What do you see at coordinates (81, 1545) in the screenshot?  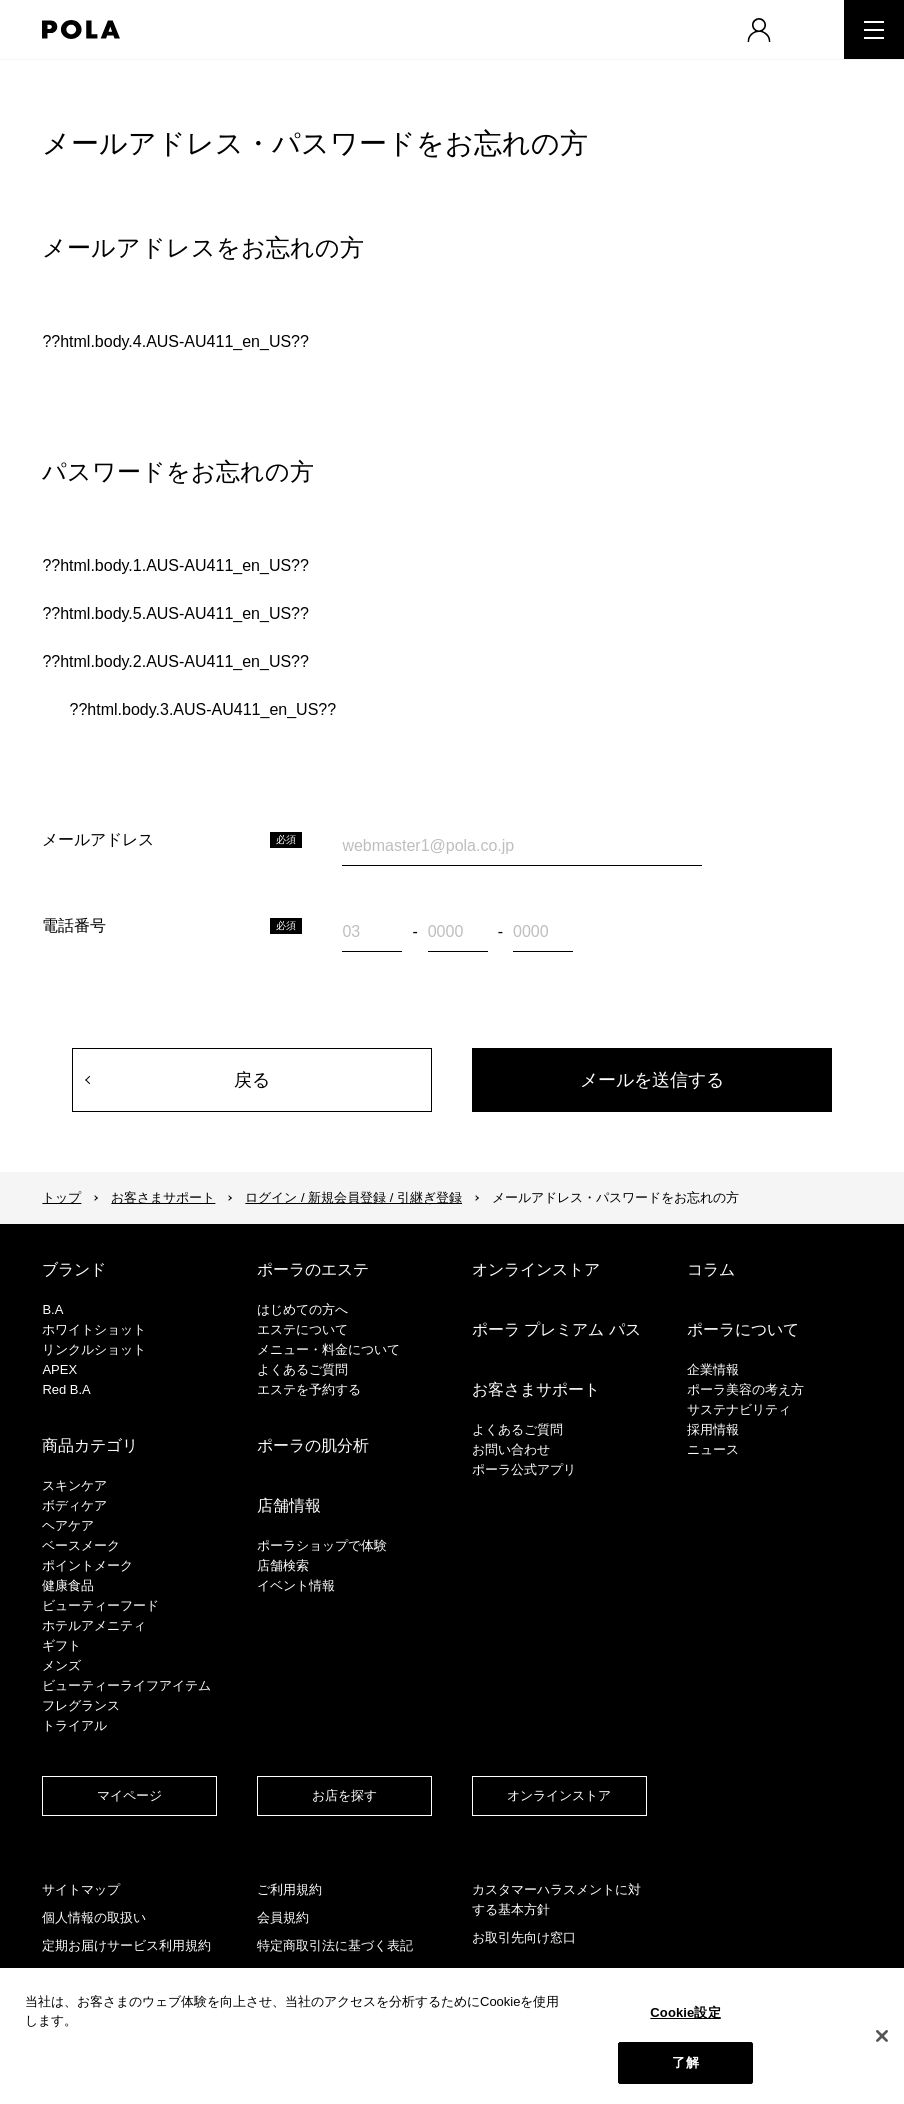 I see `​ベースメーク​` at bounding box center [81, 1545].